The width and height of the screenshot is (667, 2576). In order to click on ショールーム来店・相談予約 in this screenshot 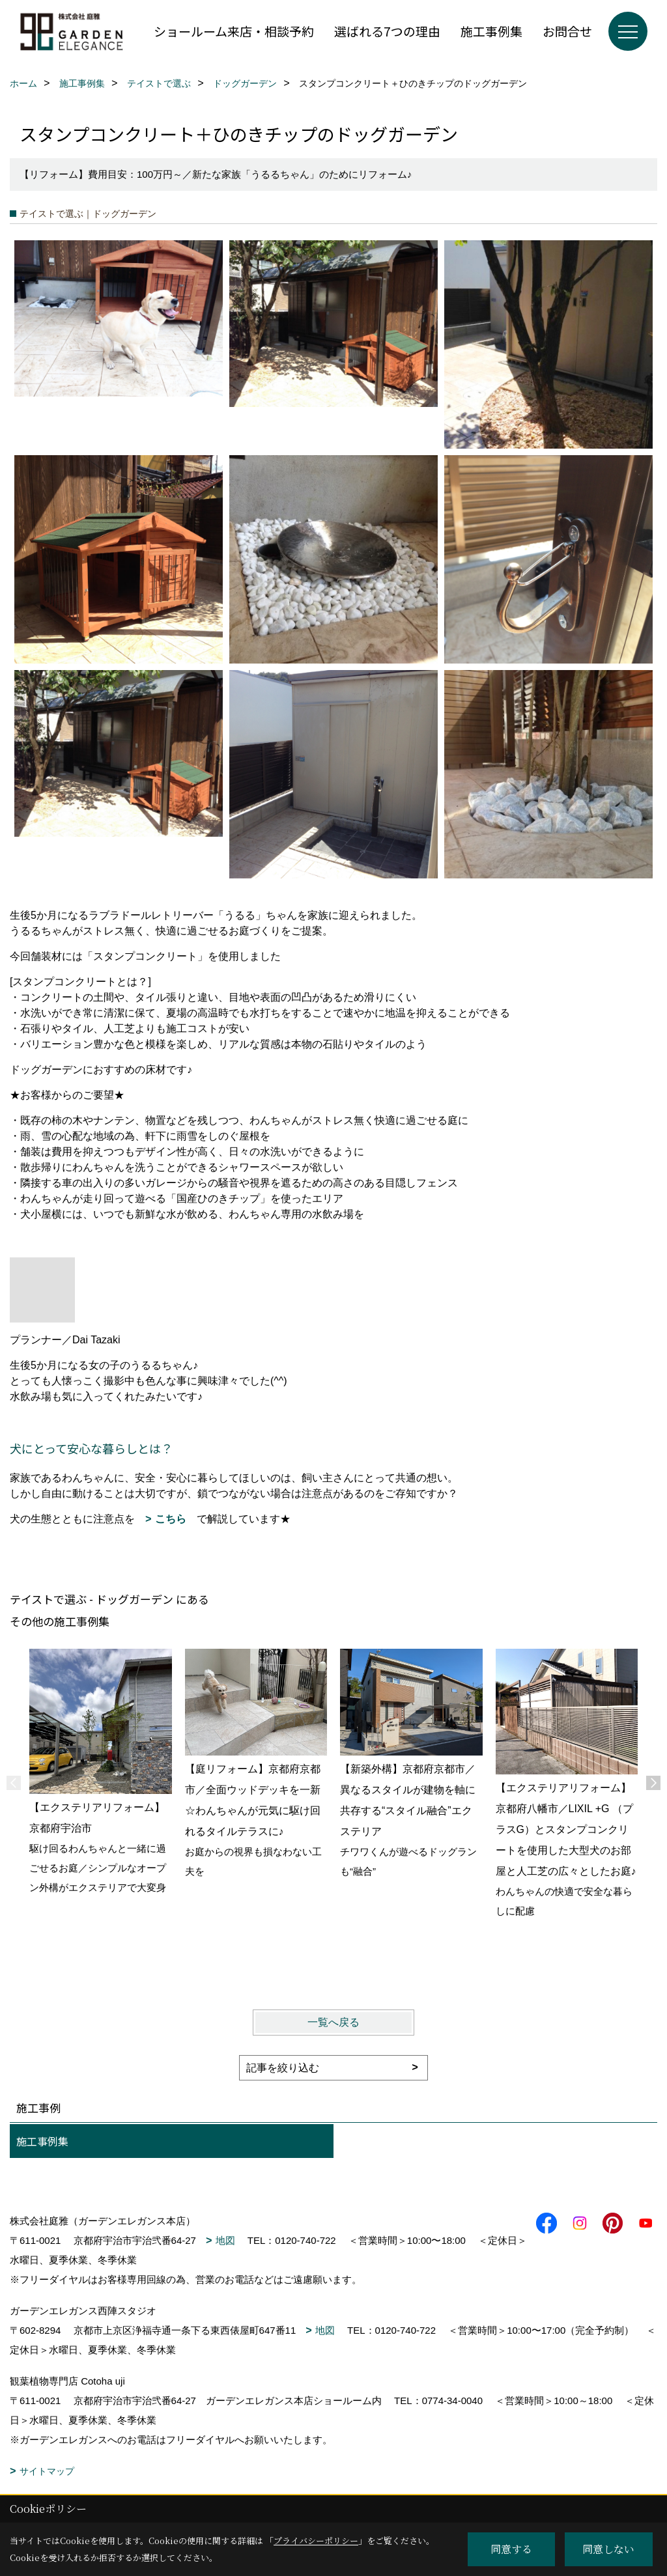, I will do `click(234, 31)`.